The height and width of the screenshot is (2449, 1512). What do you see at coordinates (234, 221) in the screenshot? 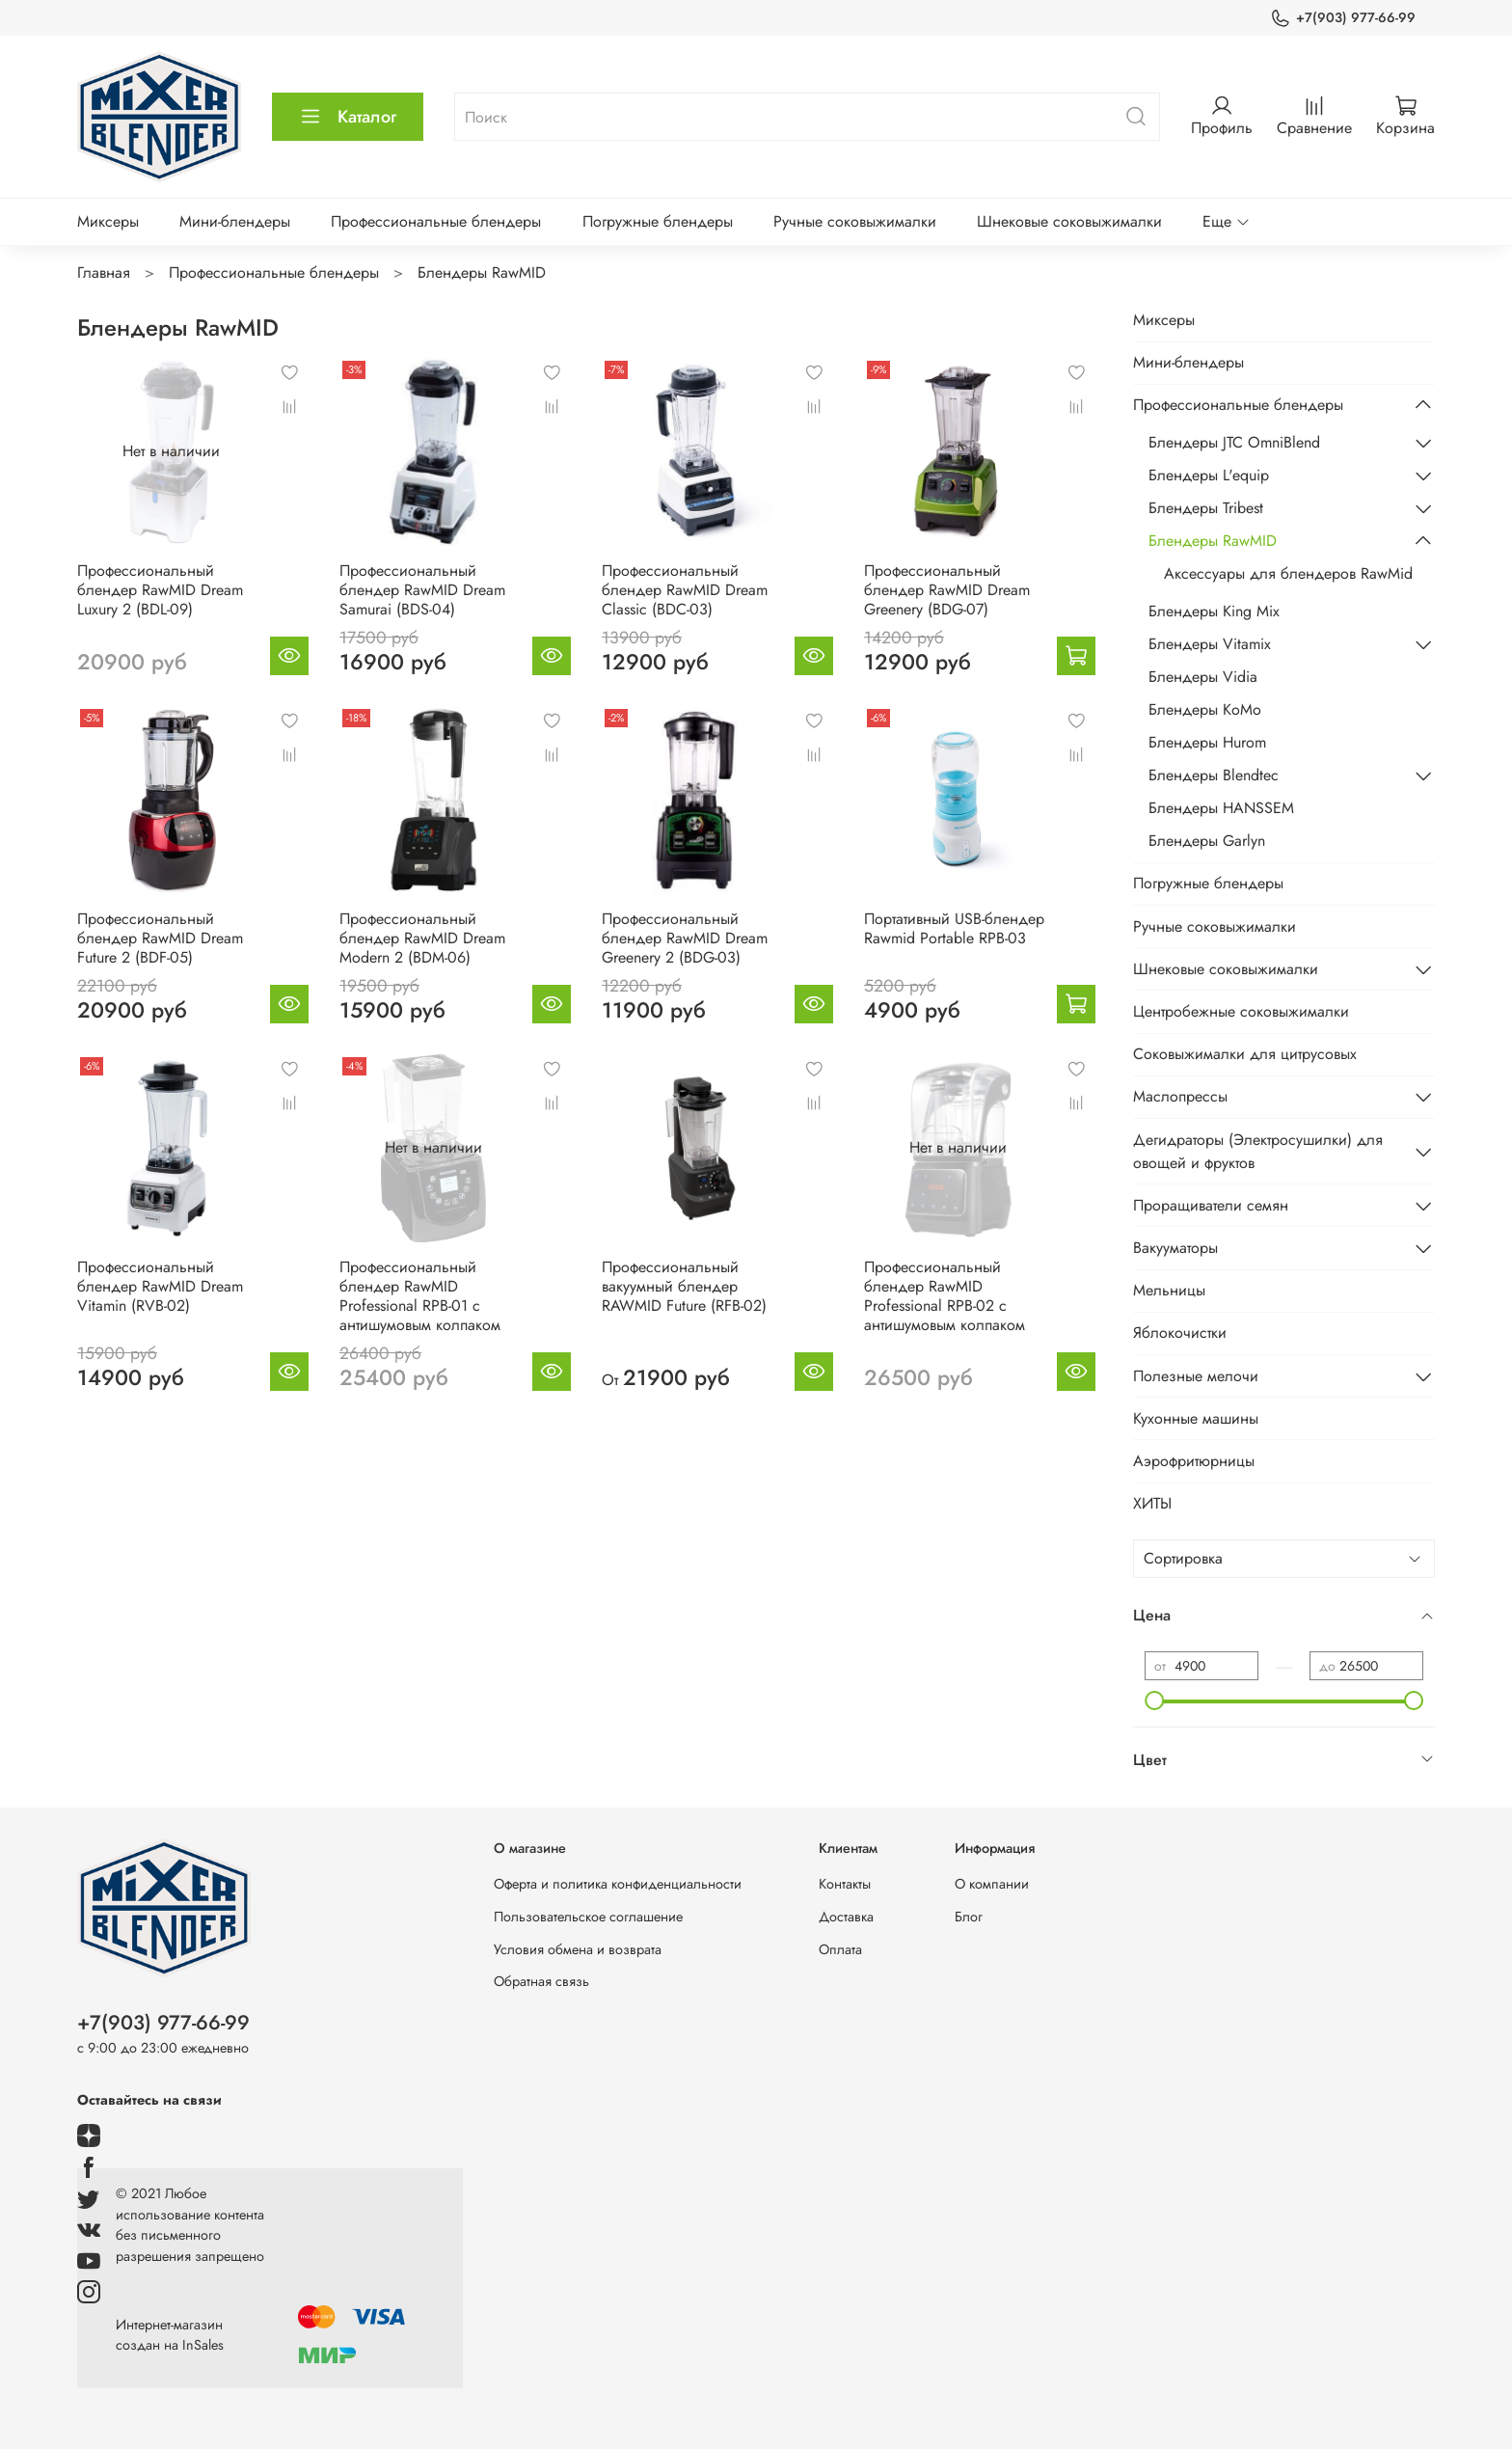
I see `Мини-блендеры` at bounding box center [234, 221].